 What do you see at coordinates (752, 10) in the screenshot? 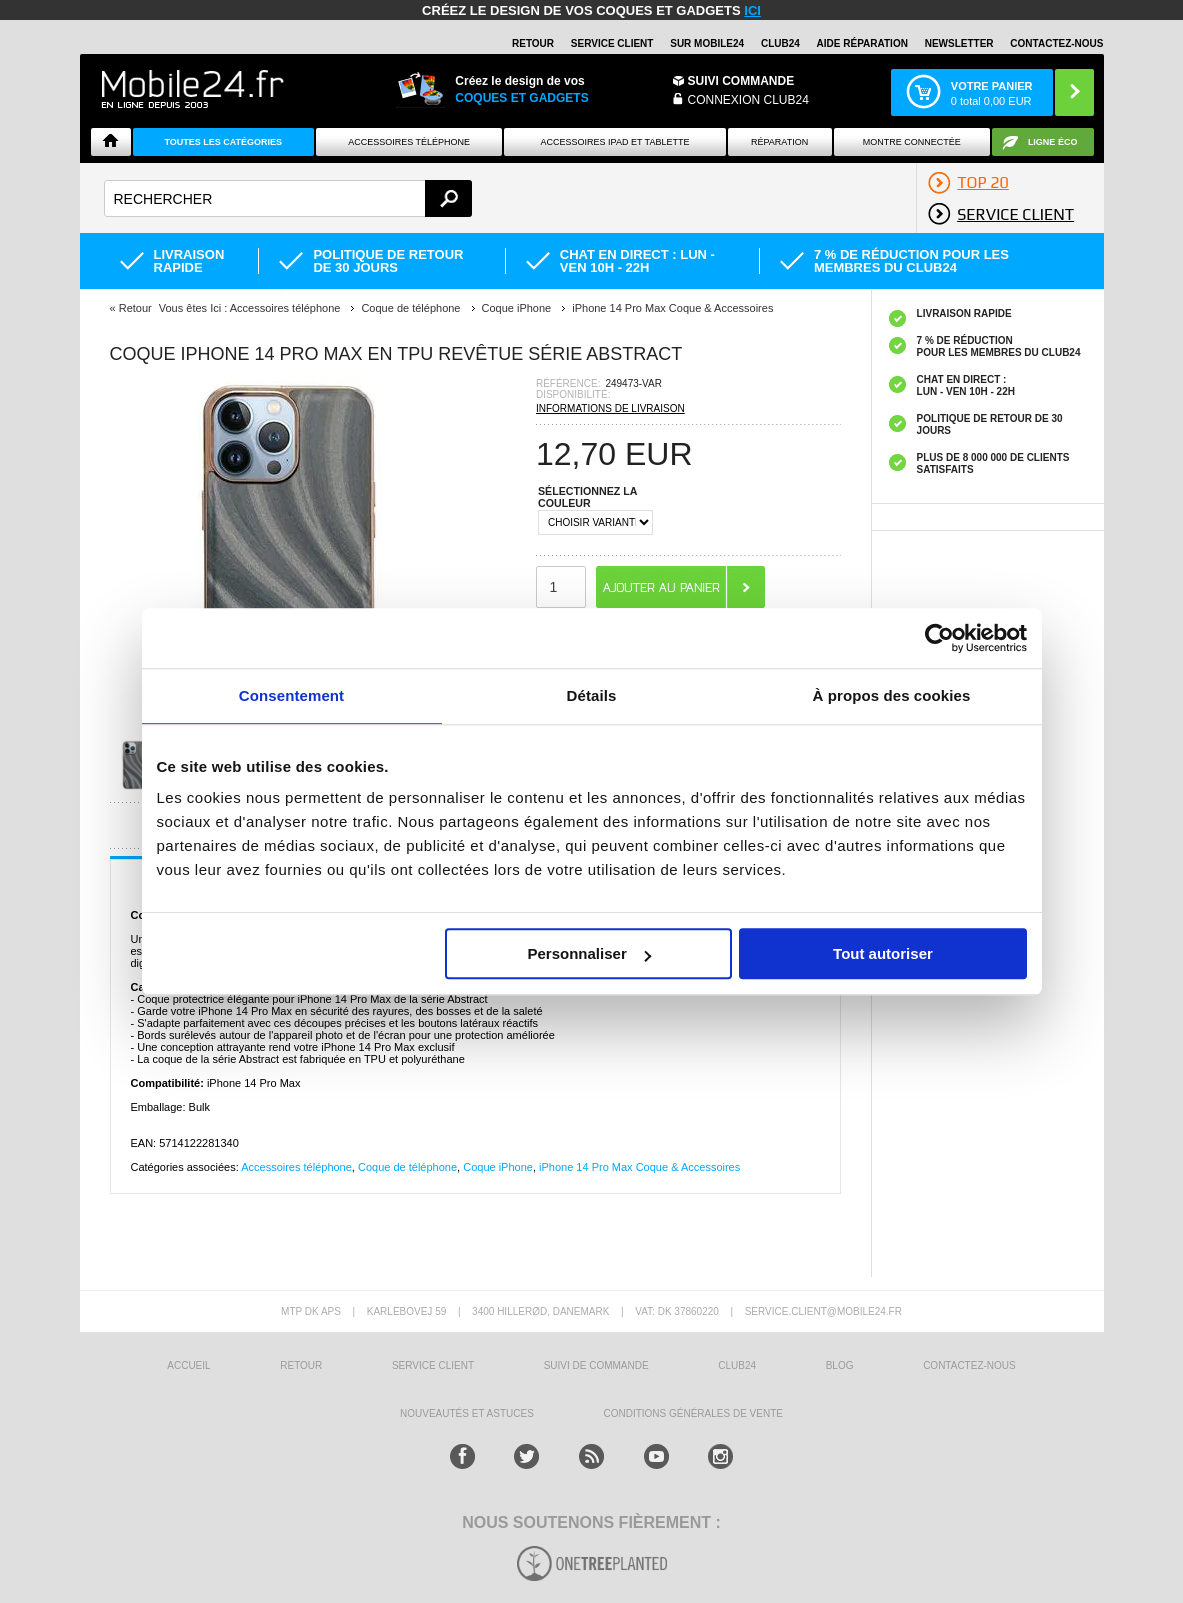
I see `ici` at bounding box center [752, 10].